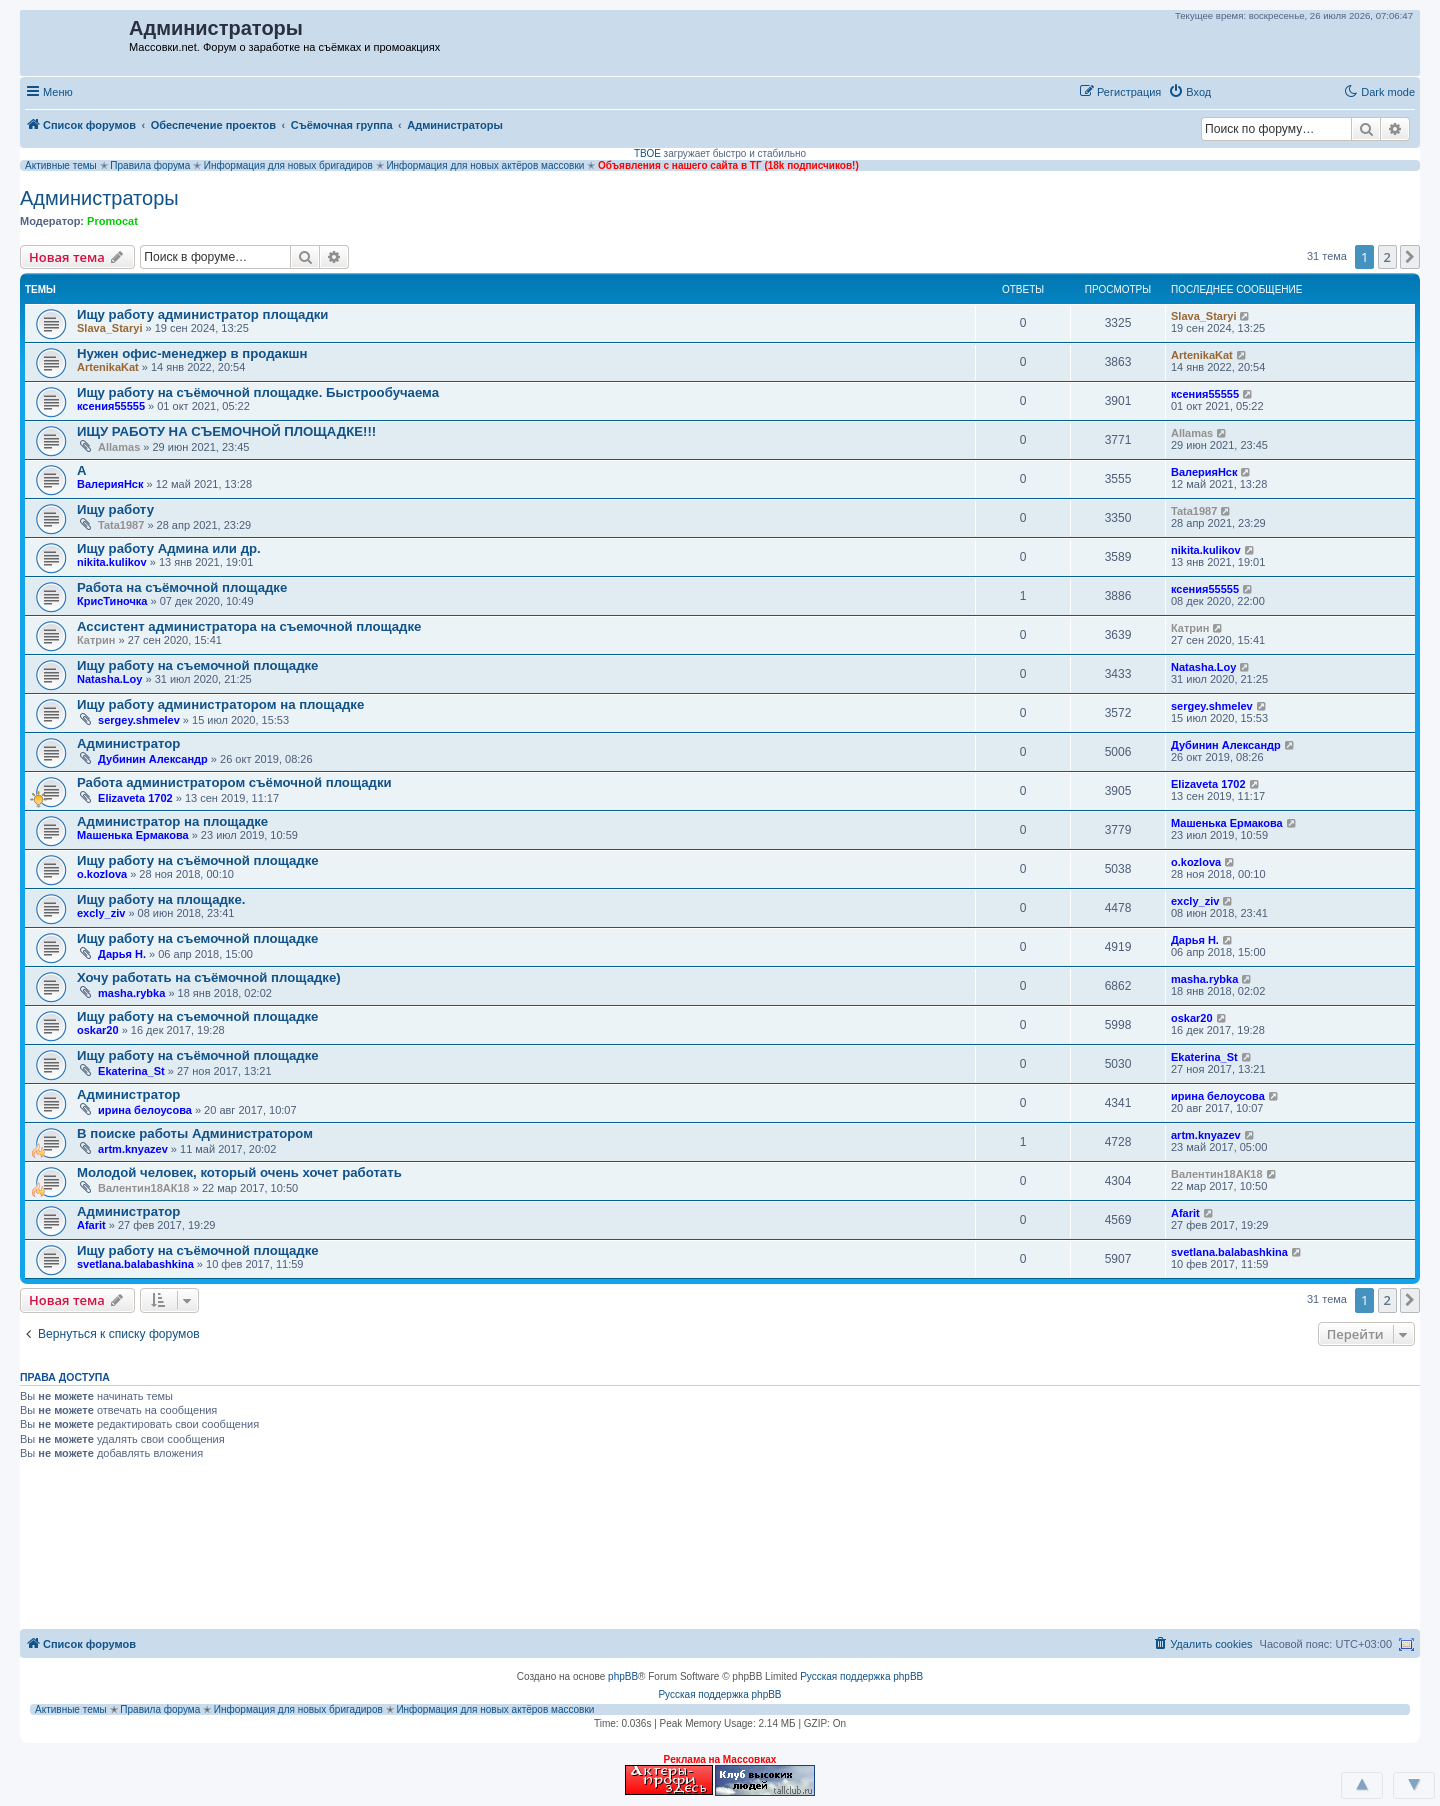  What do you see at coordinates (111, 406) in the screenshot?
I see `ксения55555` at bounding box center [111, 406].